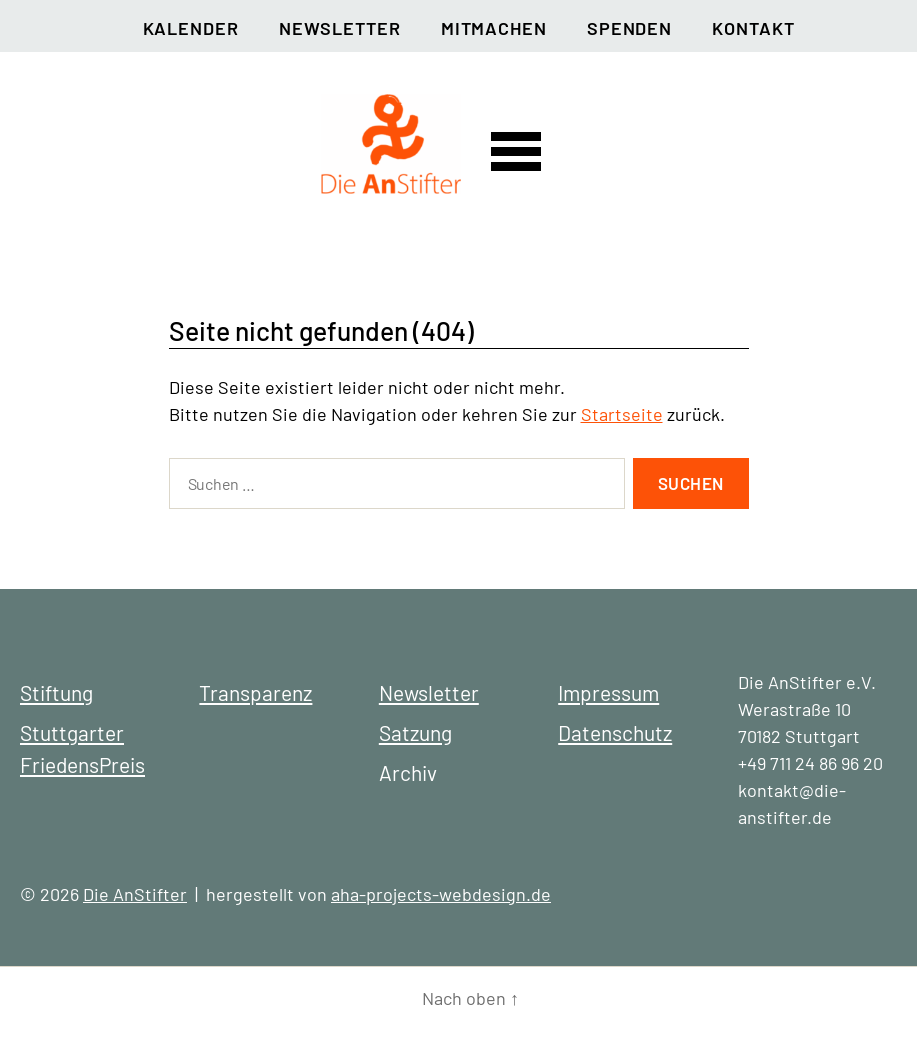  I want to click on aha-projects-webdesign.de, so click(441, 894).